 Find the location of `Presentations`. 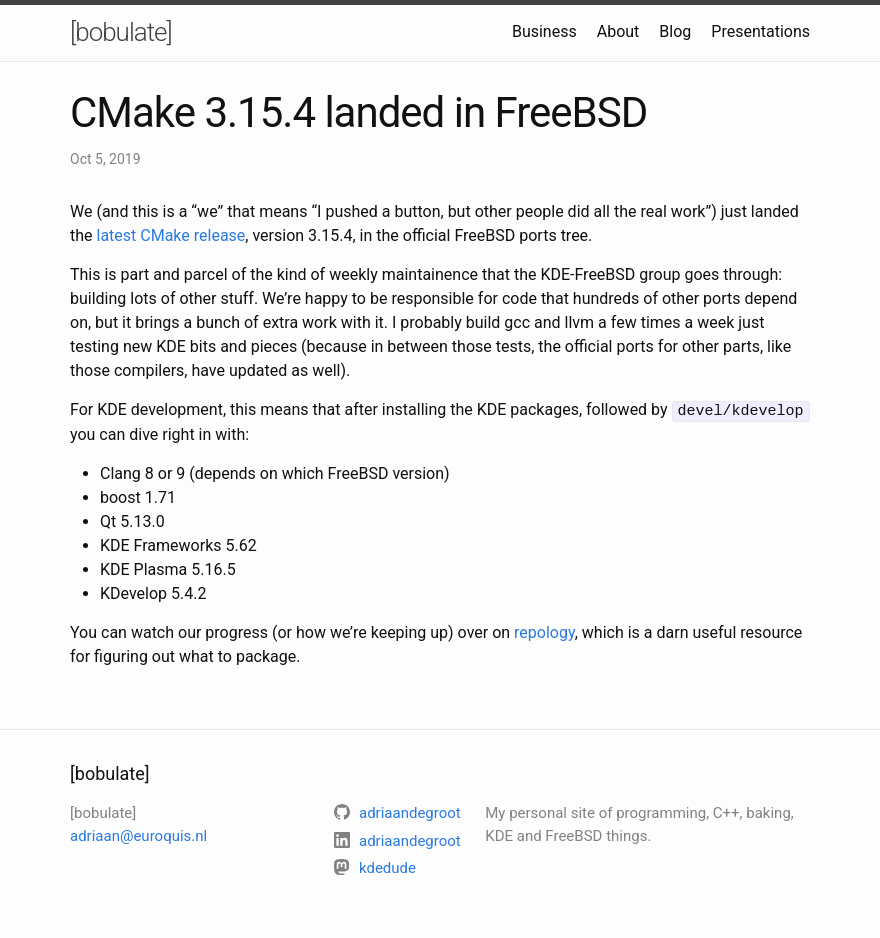

Presentations is located at coordinates (760, 31).